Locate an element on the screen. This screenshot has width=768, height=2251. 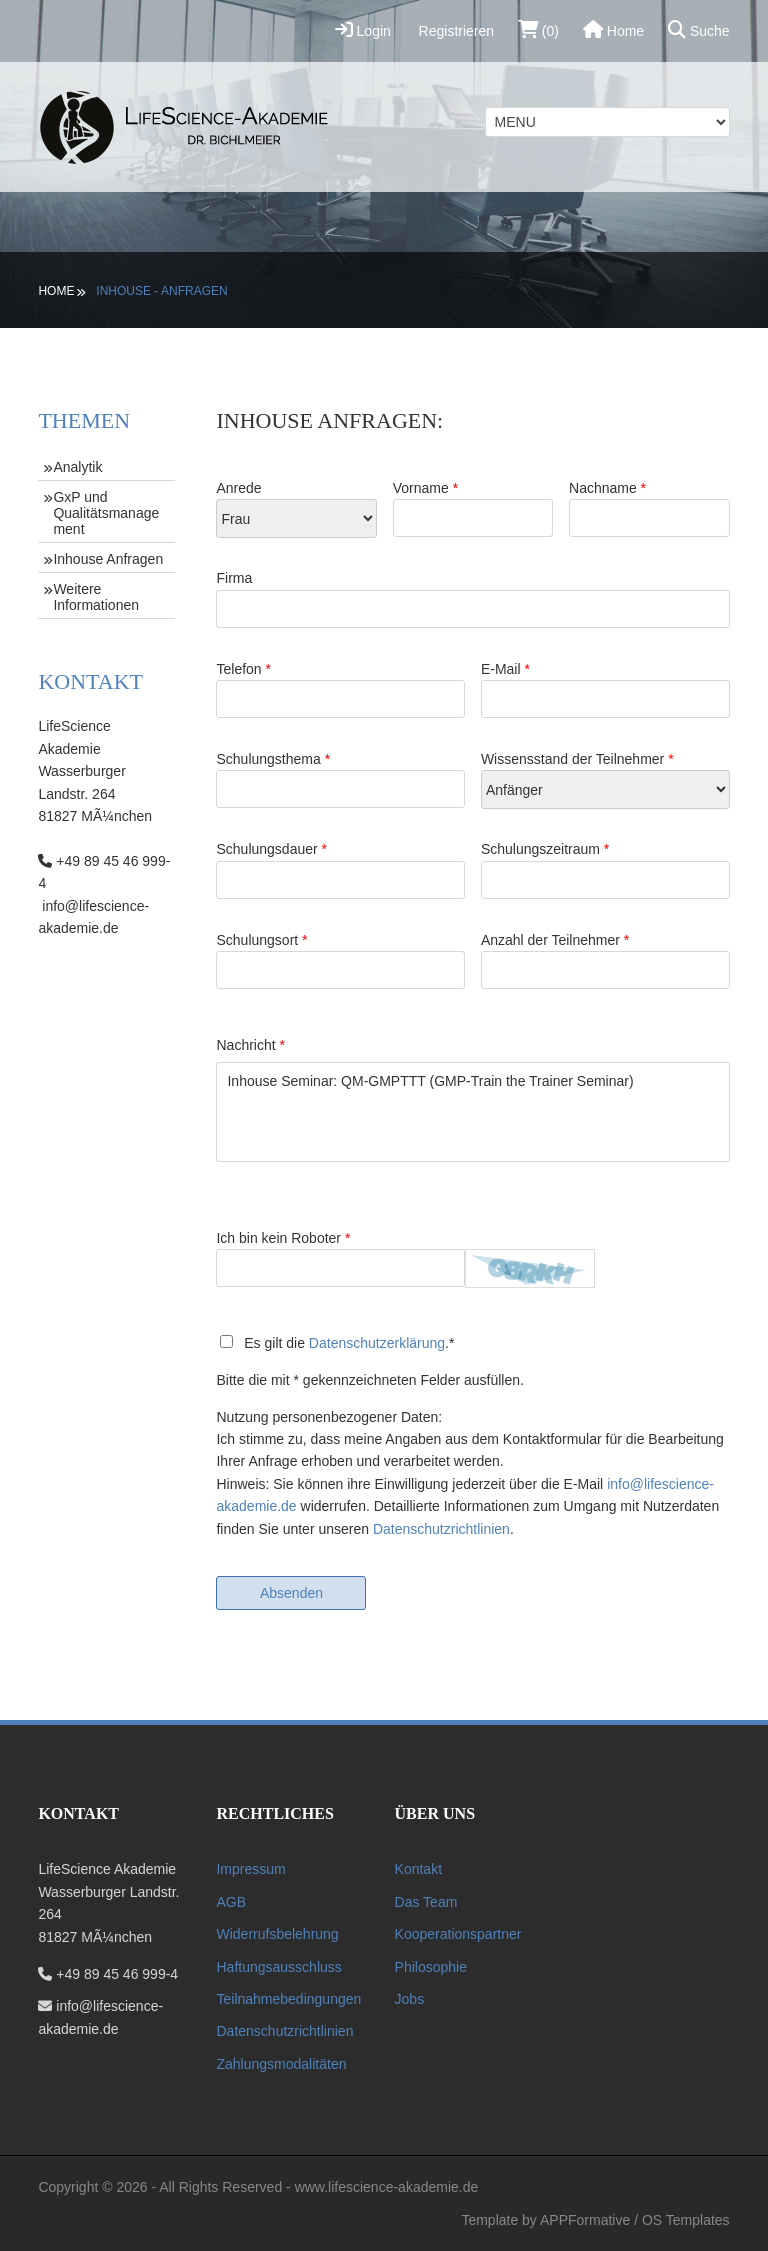
Login is located at coordinates (363, 29).